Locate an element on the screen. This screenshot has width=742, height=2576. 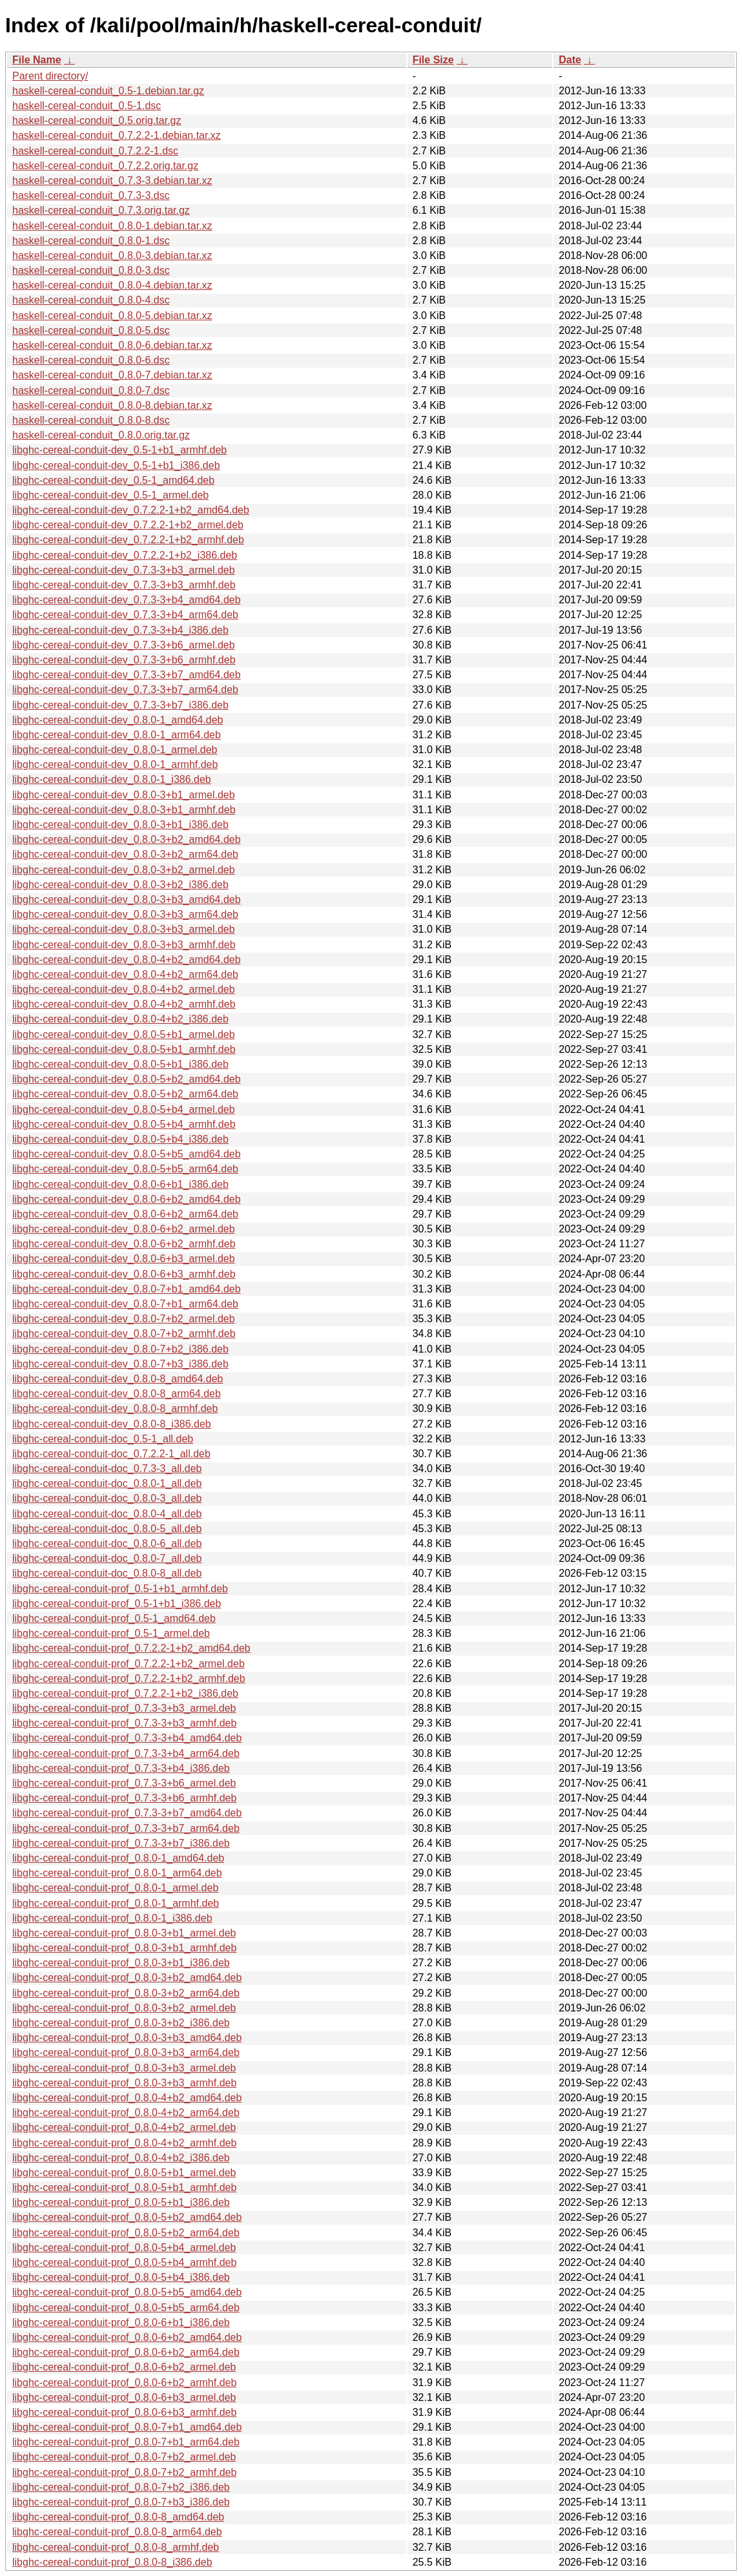
libghc-cereal-conduit-dev_0.5-1+b1_armhf.deb is located at coordinates (119, 449).